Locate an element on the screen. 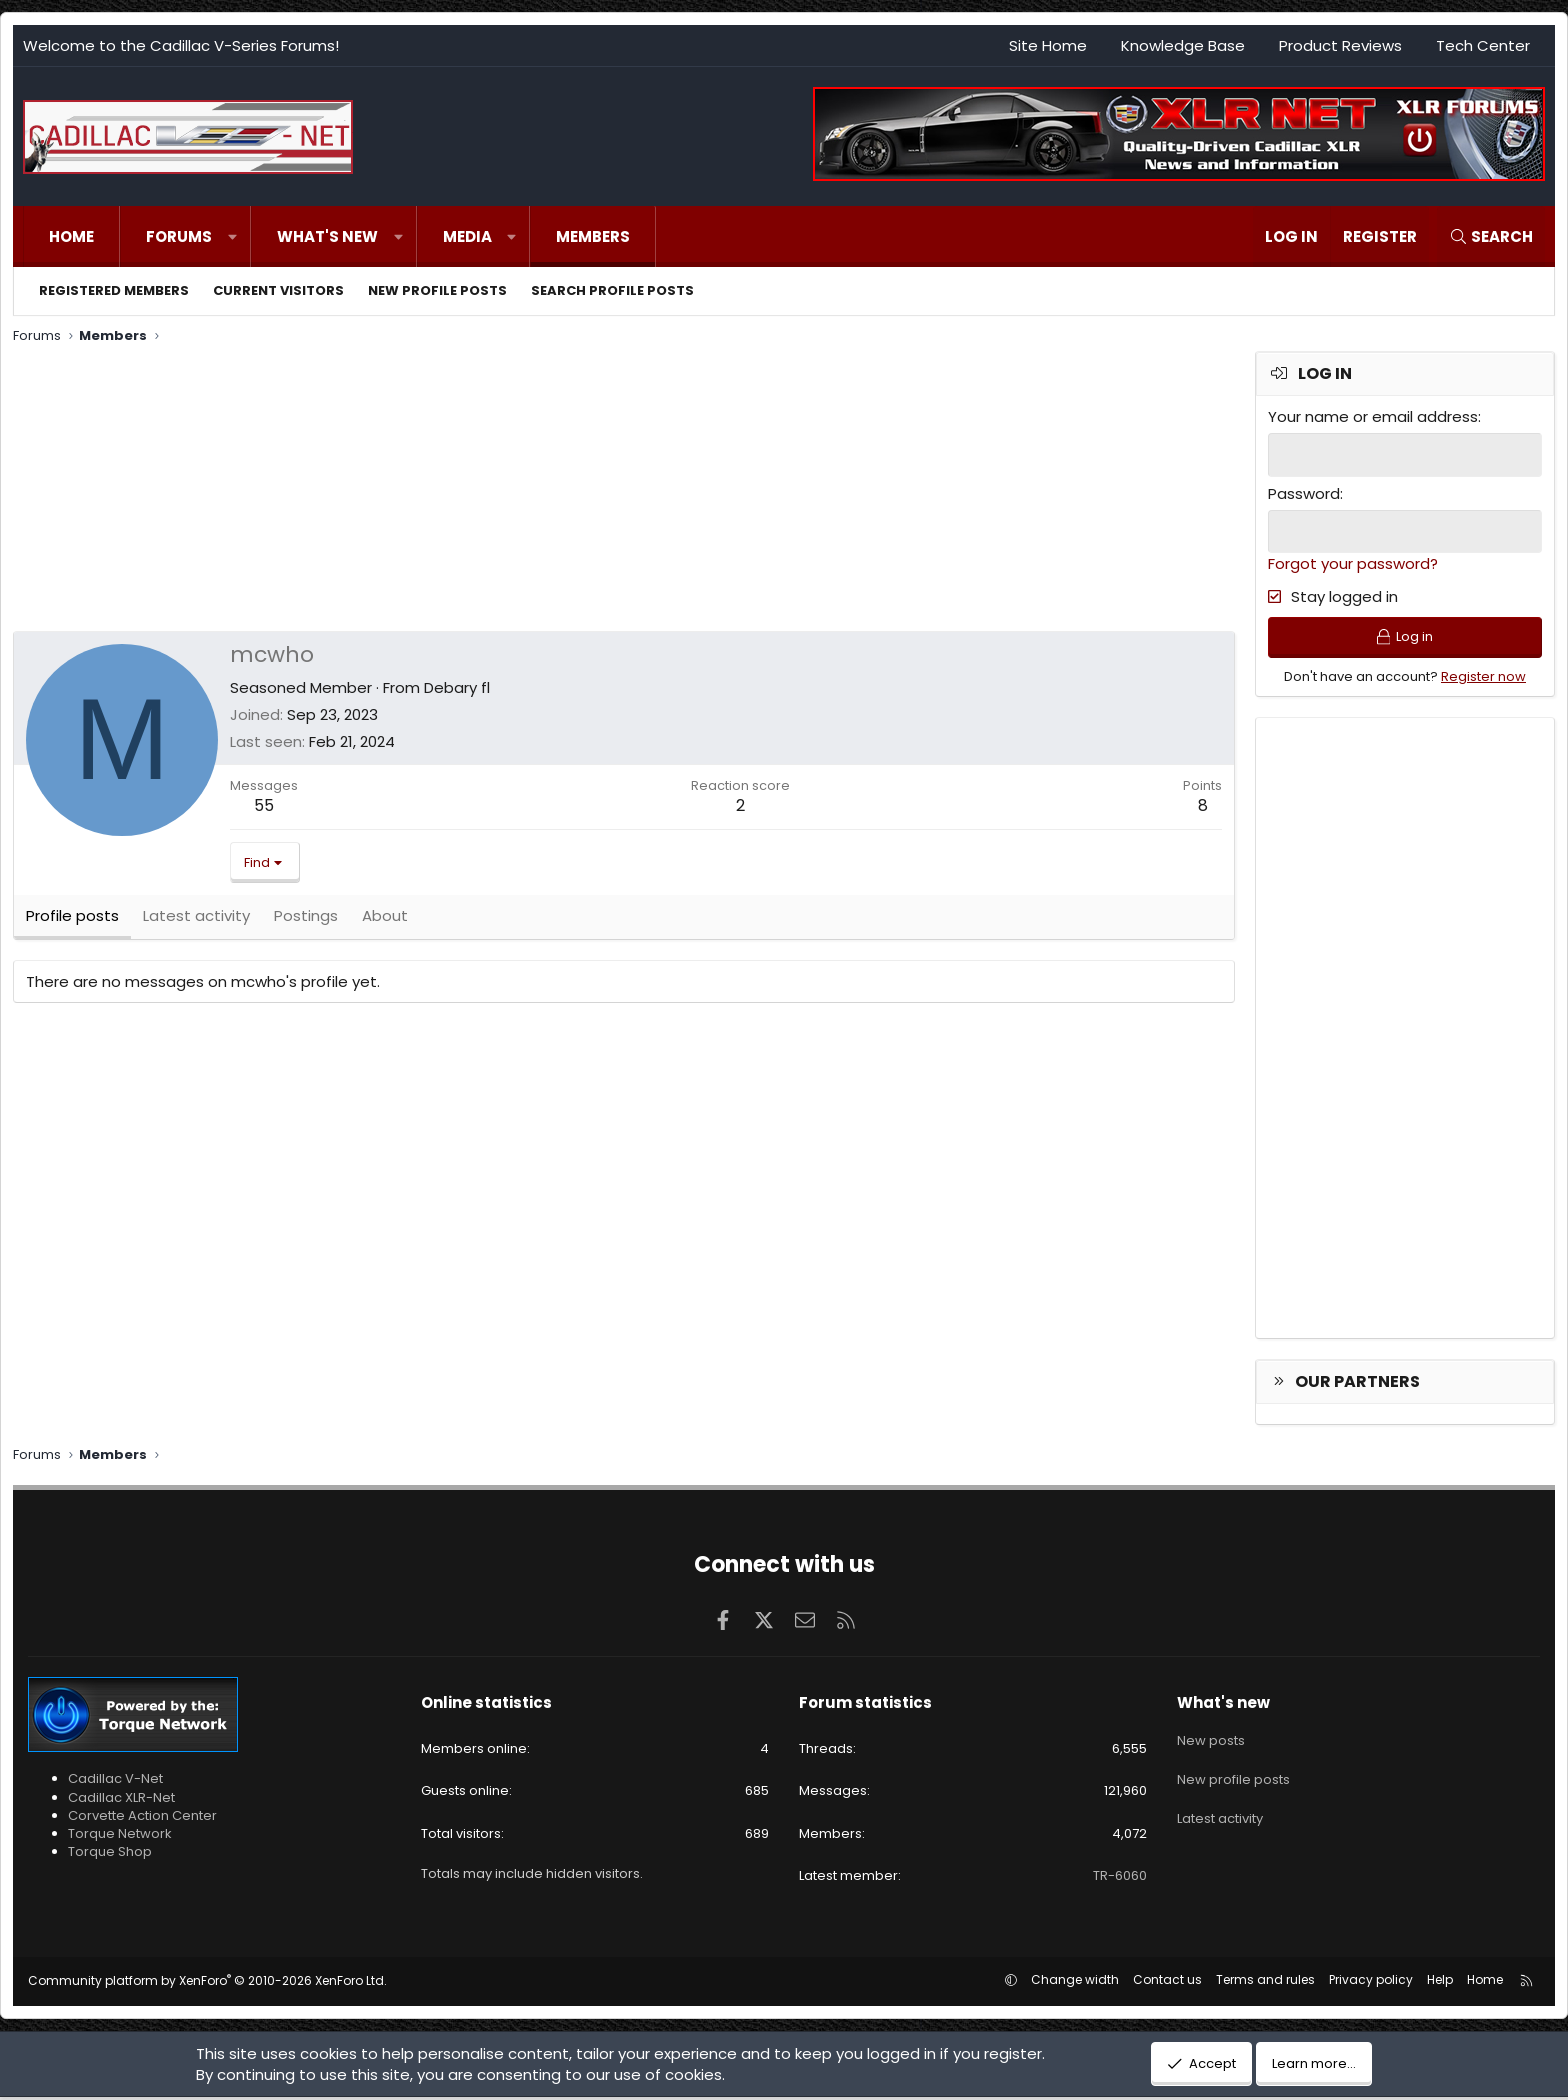 Image resolution: width=1568 pixels, height=2100 pixels. Forgot your password? is located at coordinates (1353, 562).